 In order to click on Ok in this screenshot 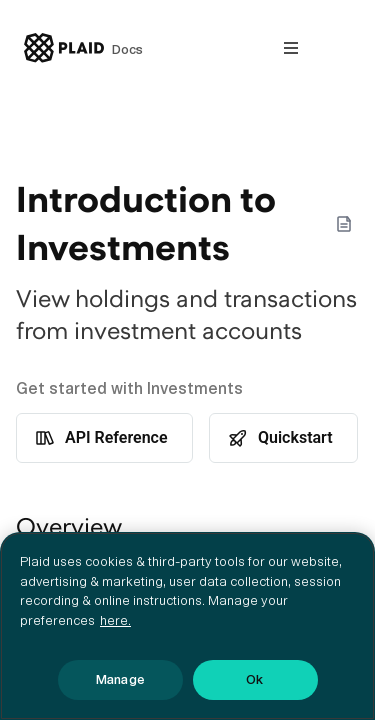, I will do `click(254, 679)`.